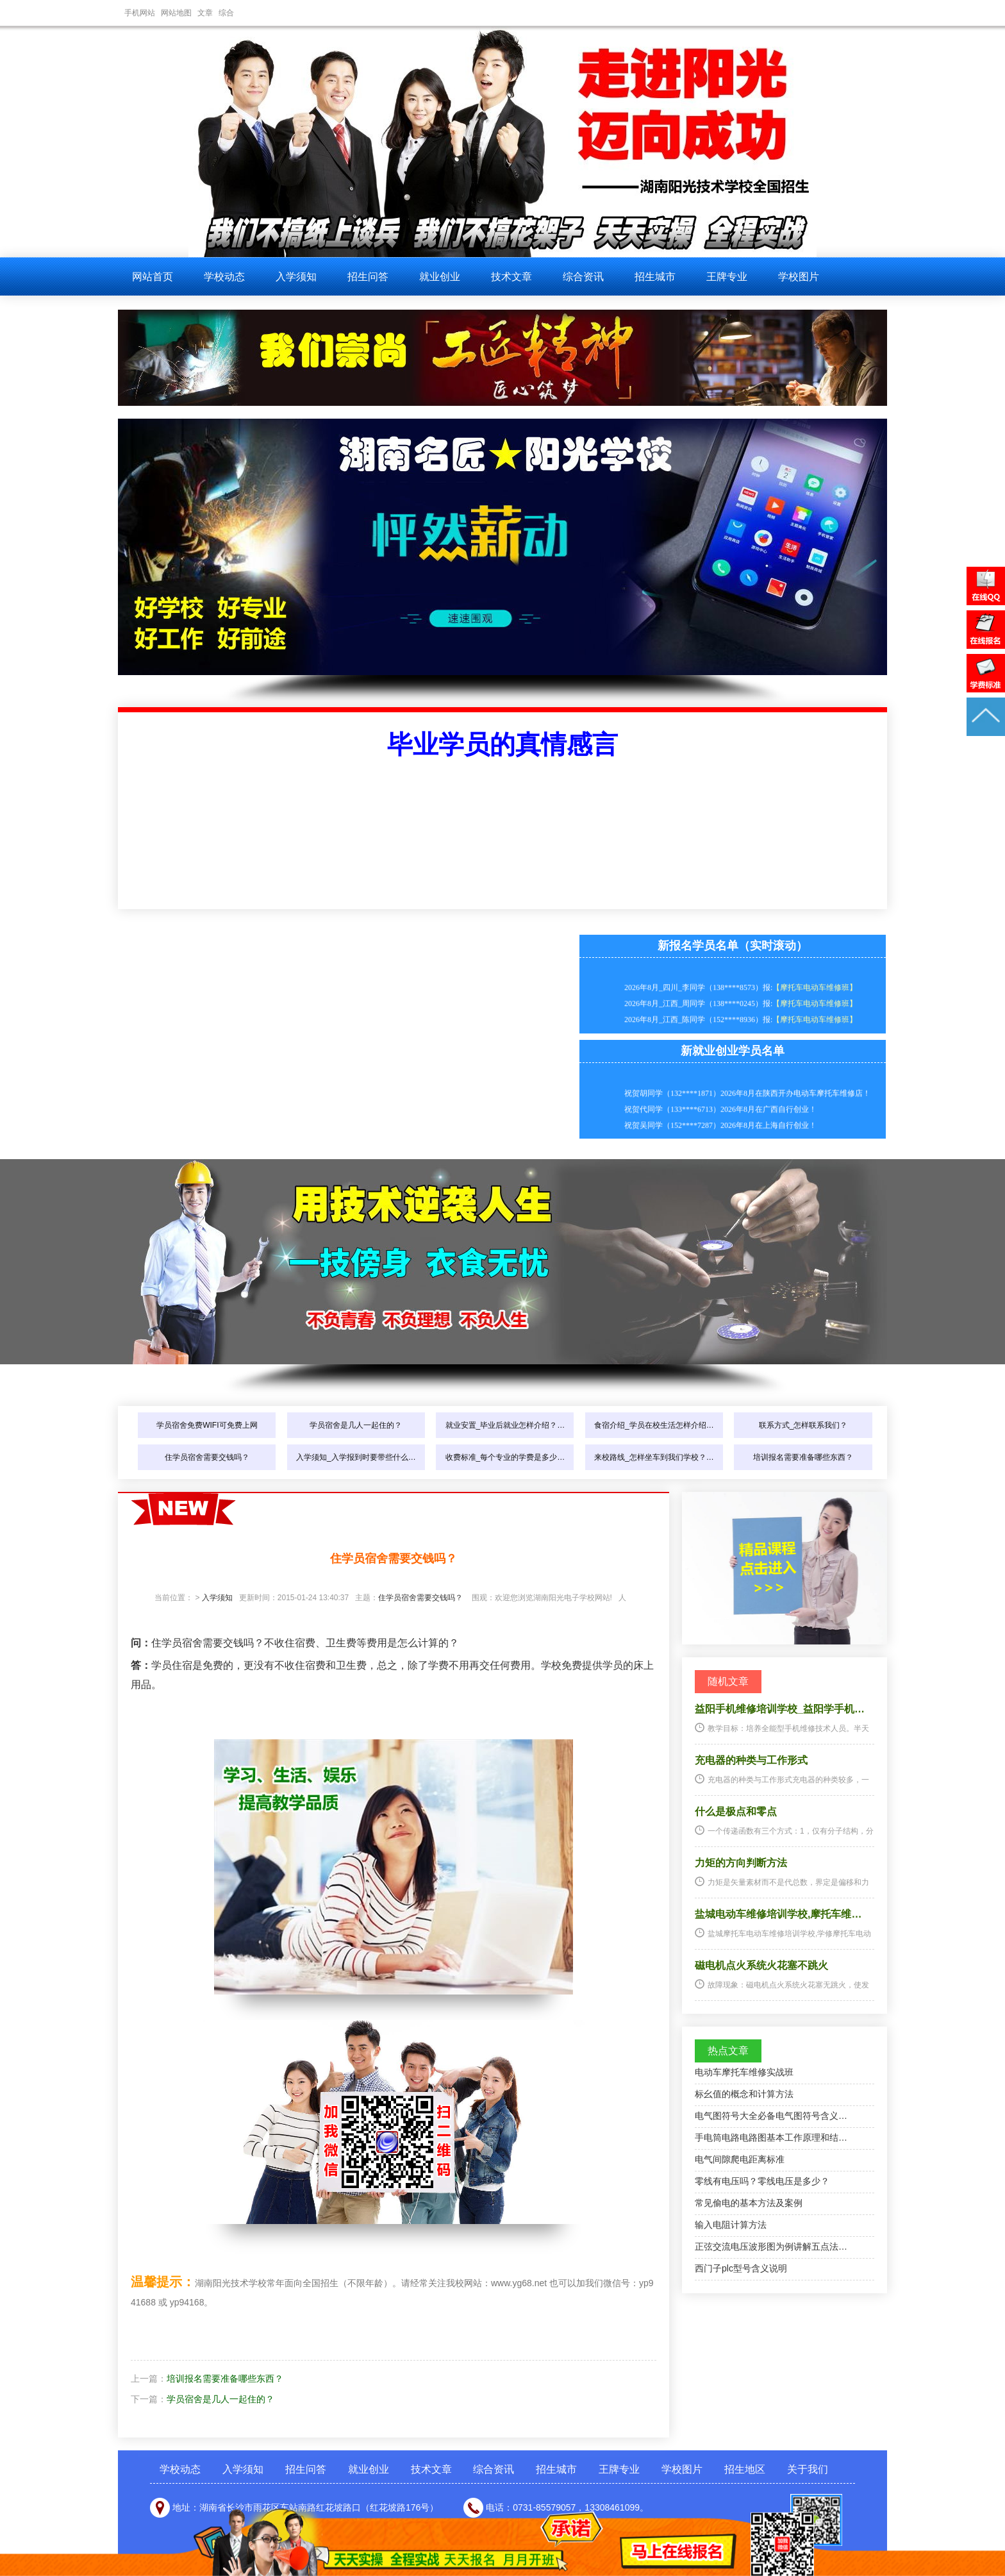 This screenshot has width=1005, height=2576. What do you see at coordinates (741, 1862) in the screenshot?
I see `力矩的方向判断方法` at bounding box center [741, 1862].